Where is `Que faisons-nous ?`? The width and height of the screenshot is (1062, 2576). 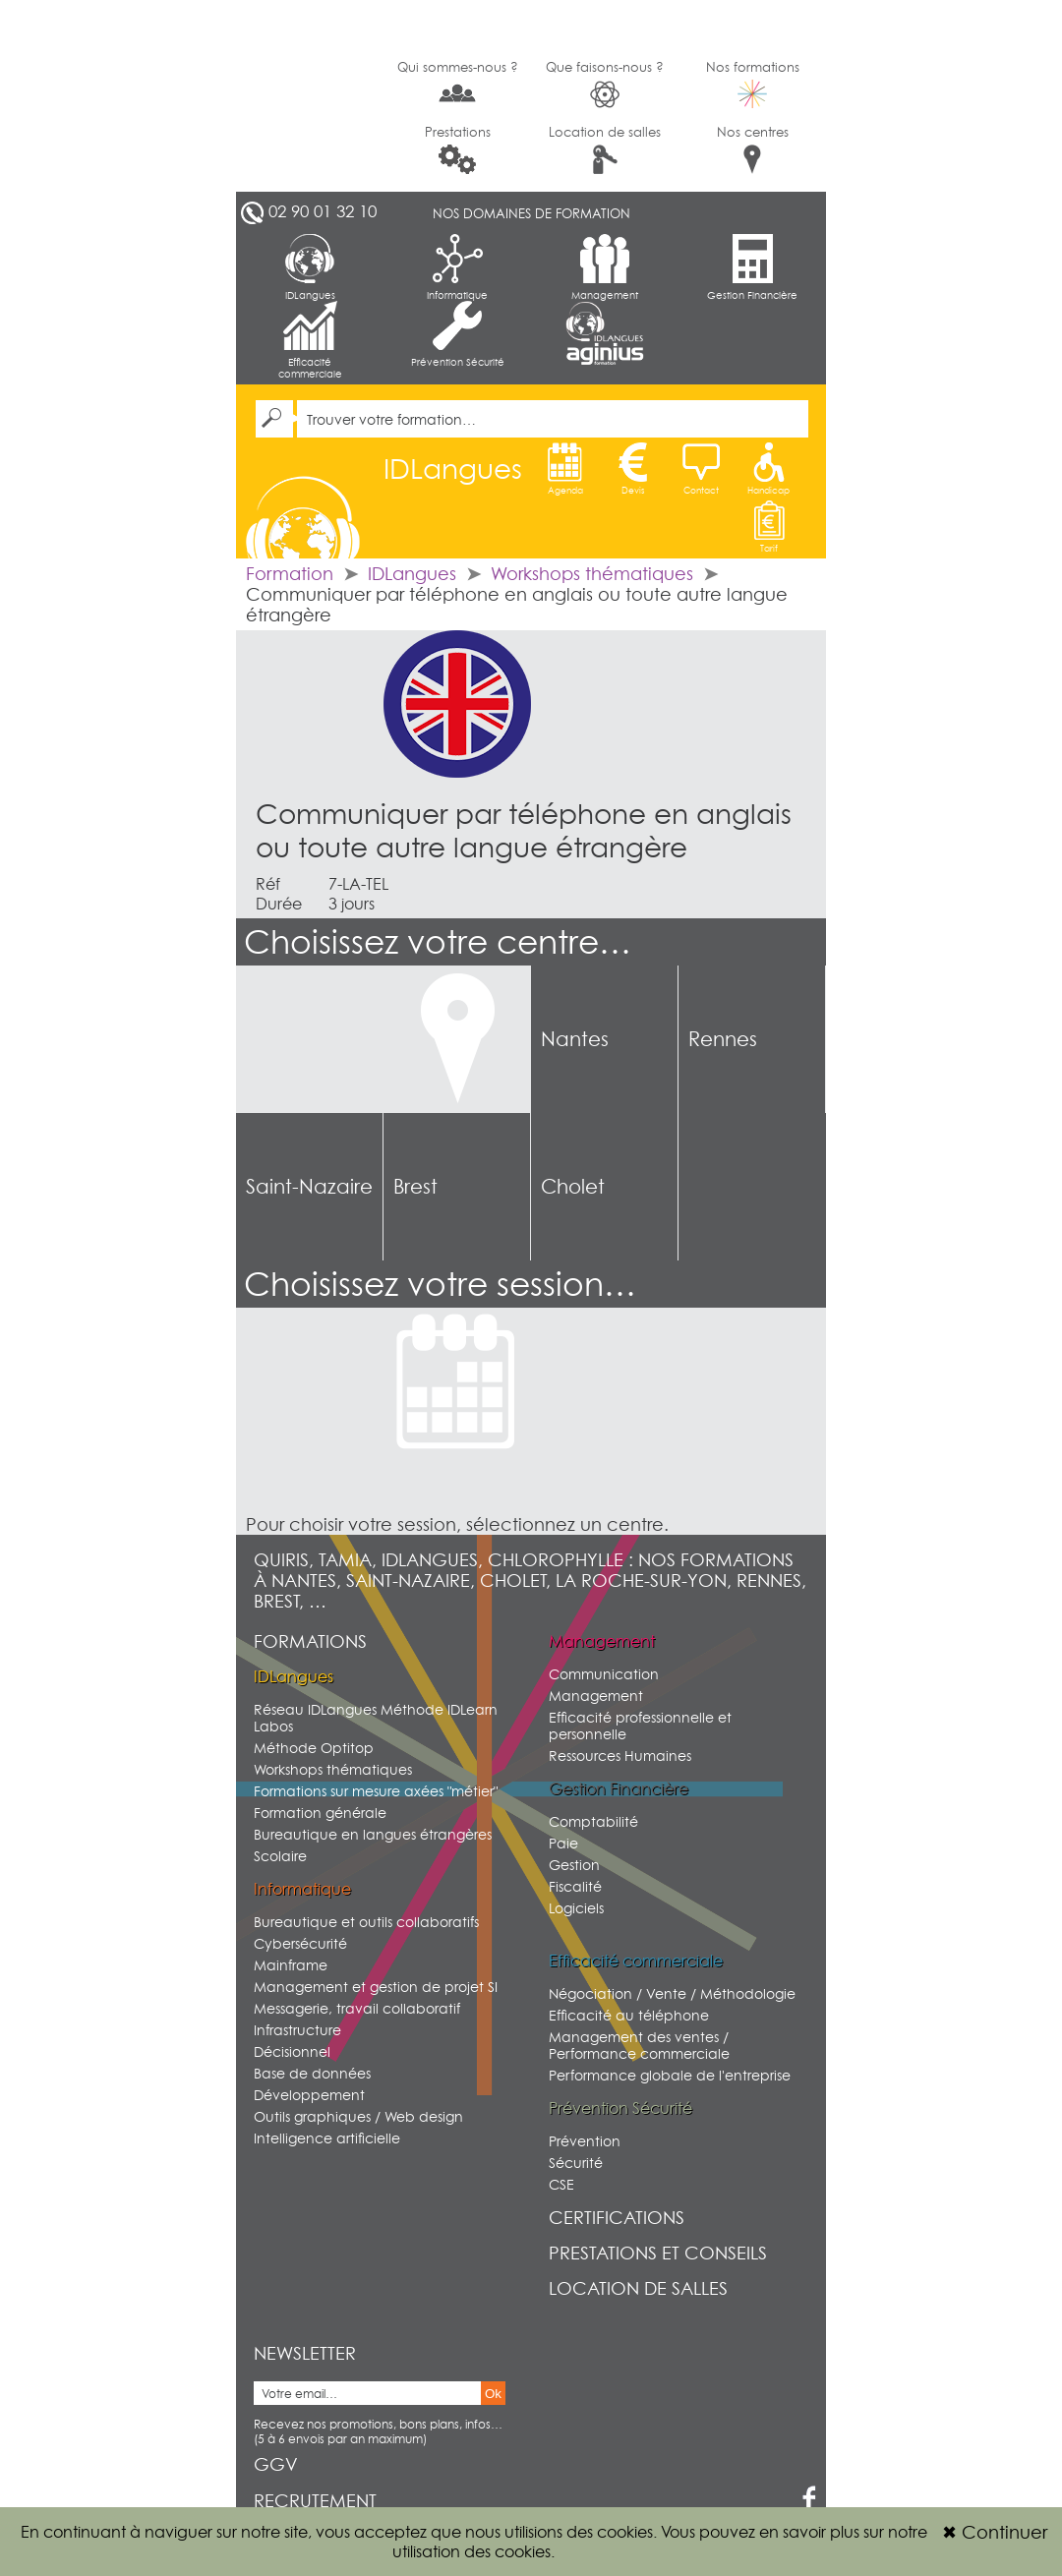 Que faisons-nous ? is located at coordinates (605, 84).